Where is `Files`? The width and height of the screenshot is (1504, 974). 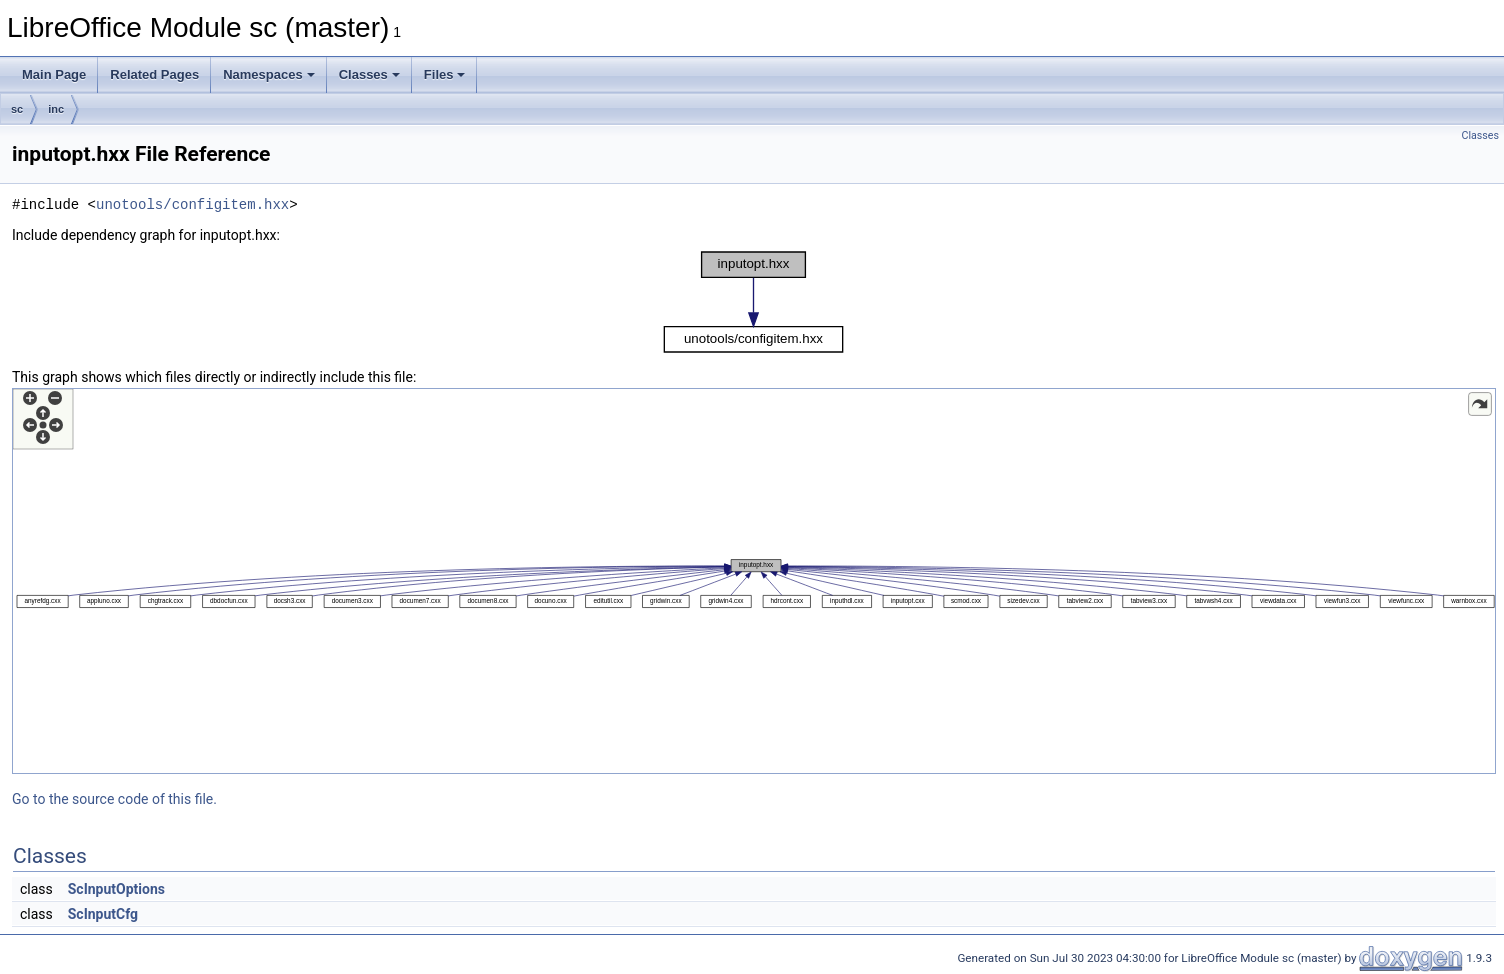 Files is located at coordinates (445, 74).